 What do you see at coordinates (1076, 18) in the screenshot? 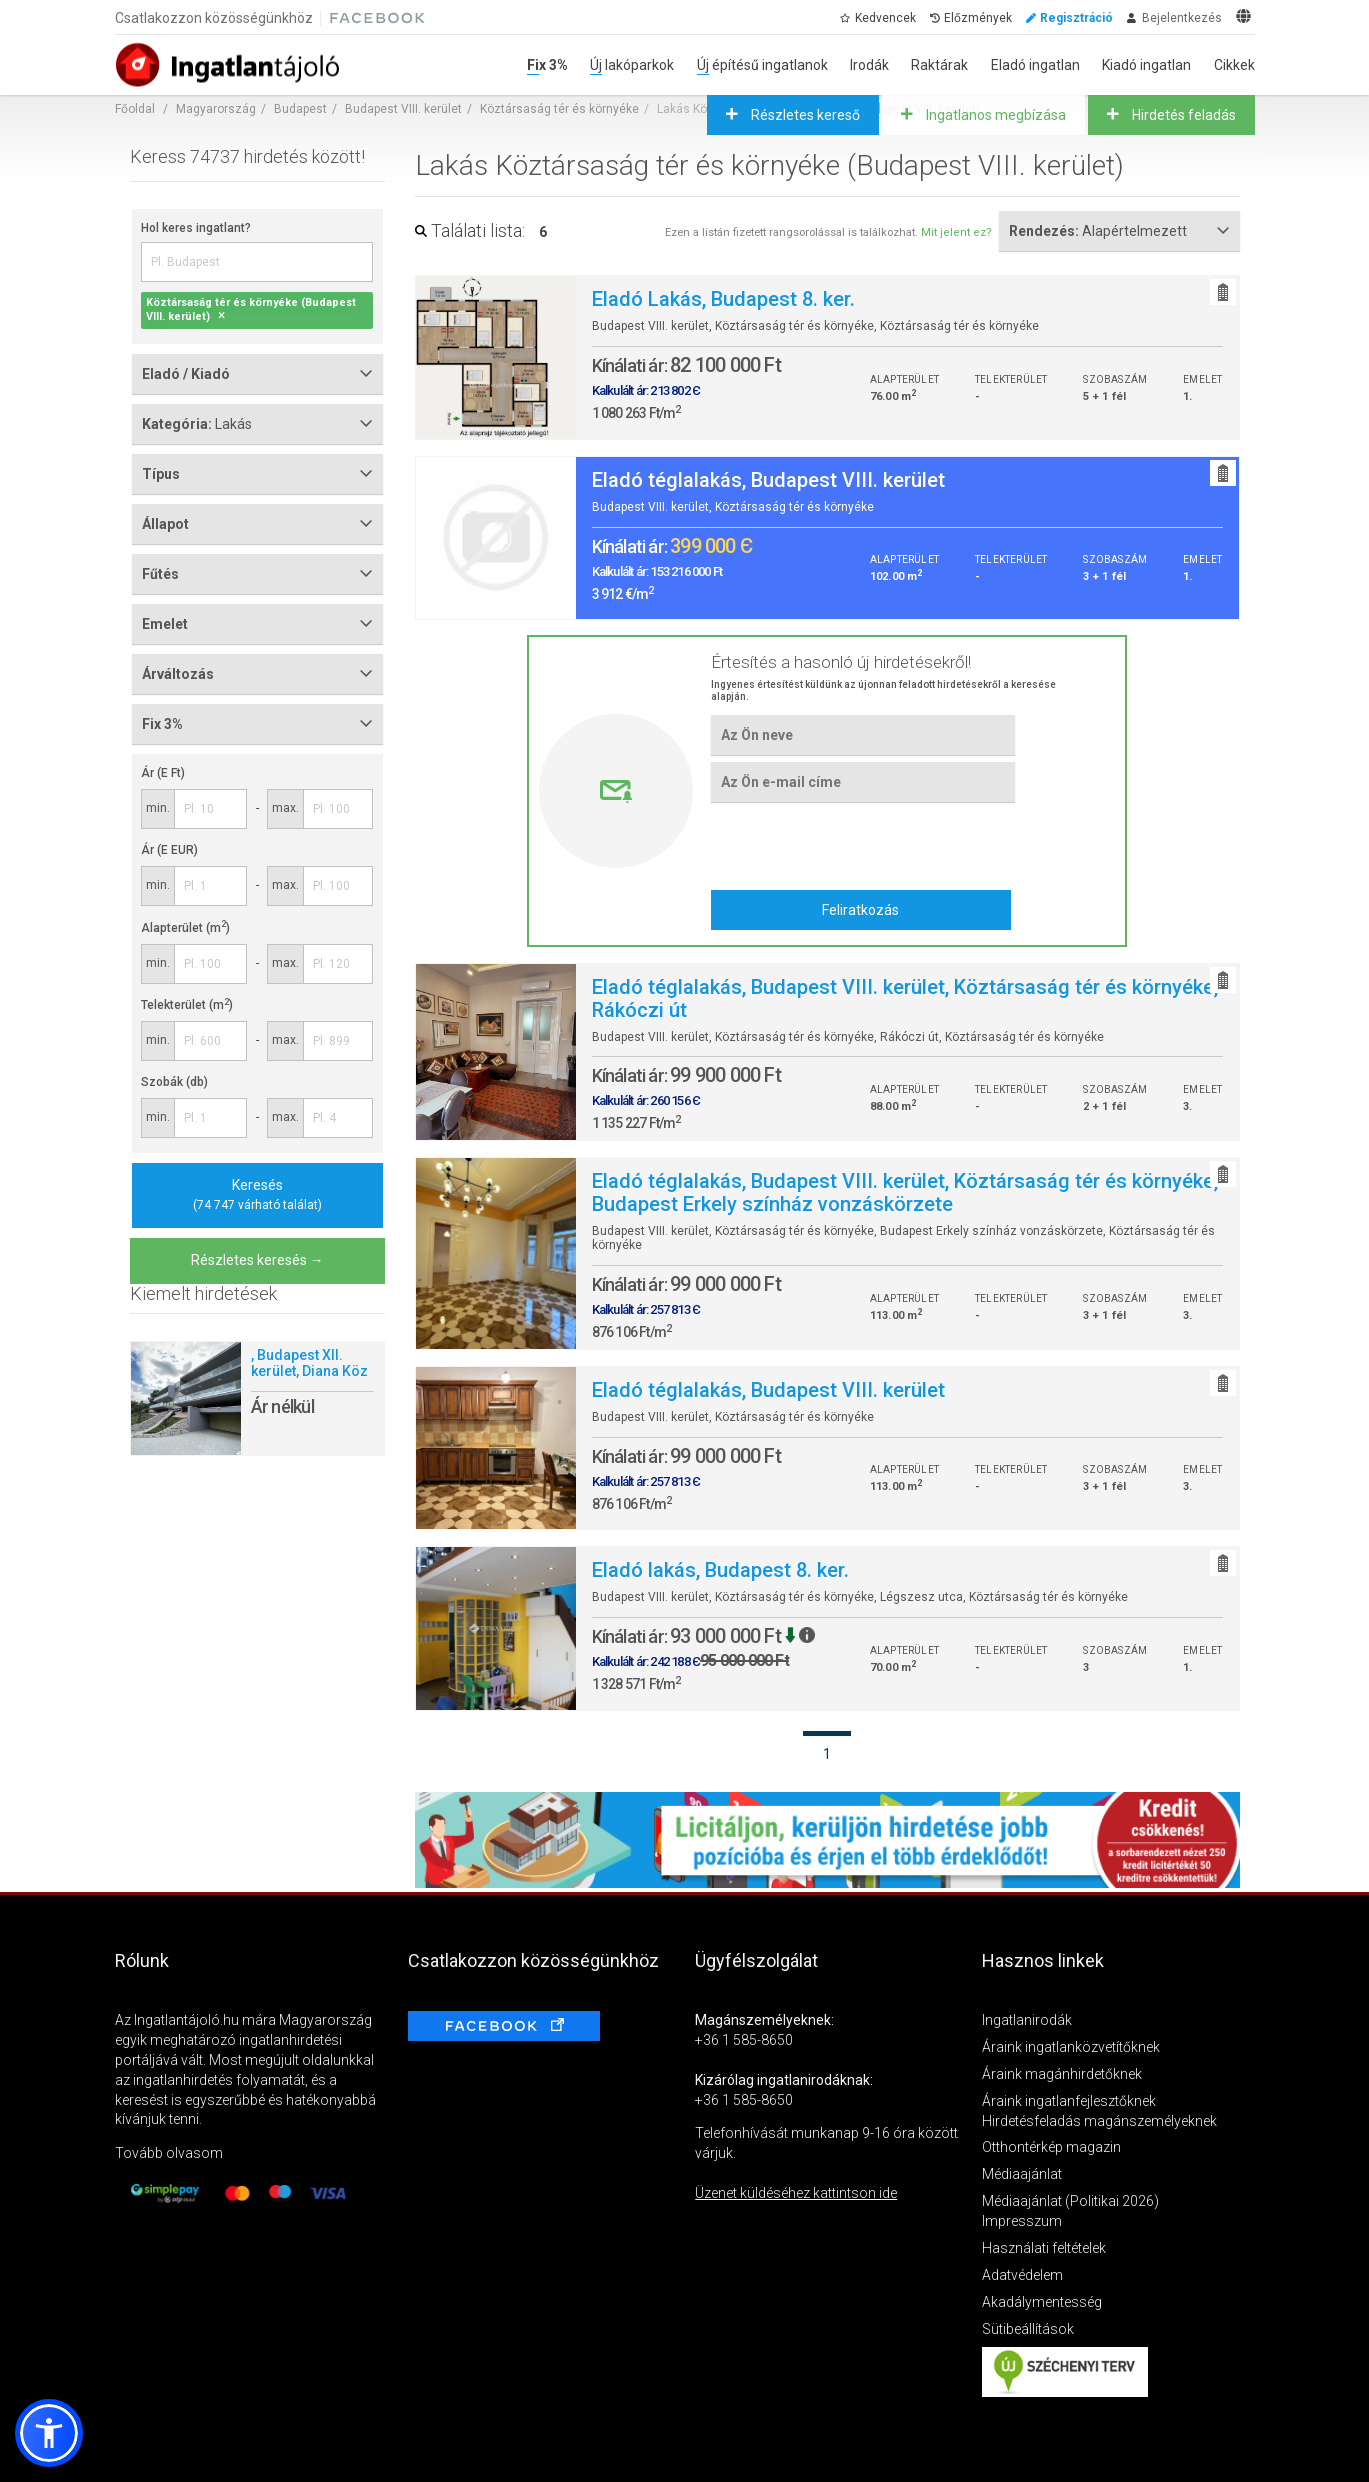
I see `Regisztráció` at bounding box center [1076, 18].